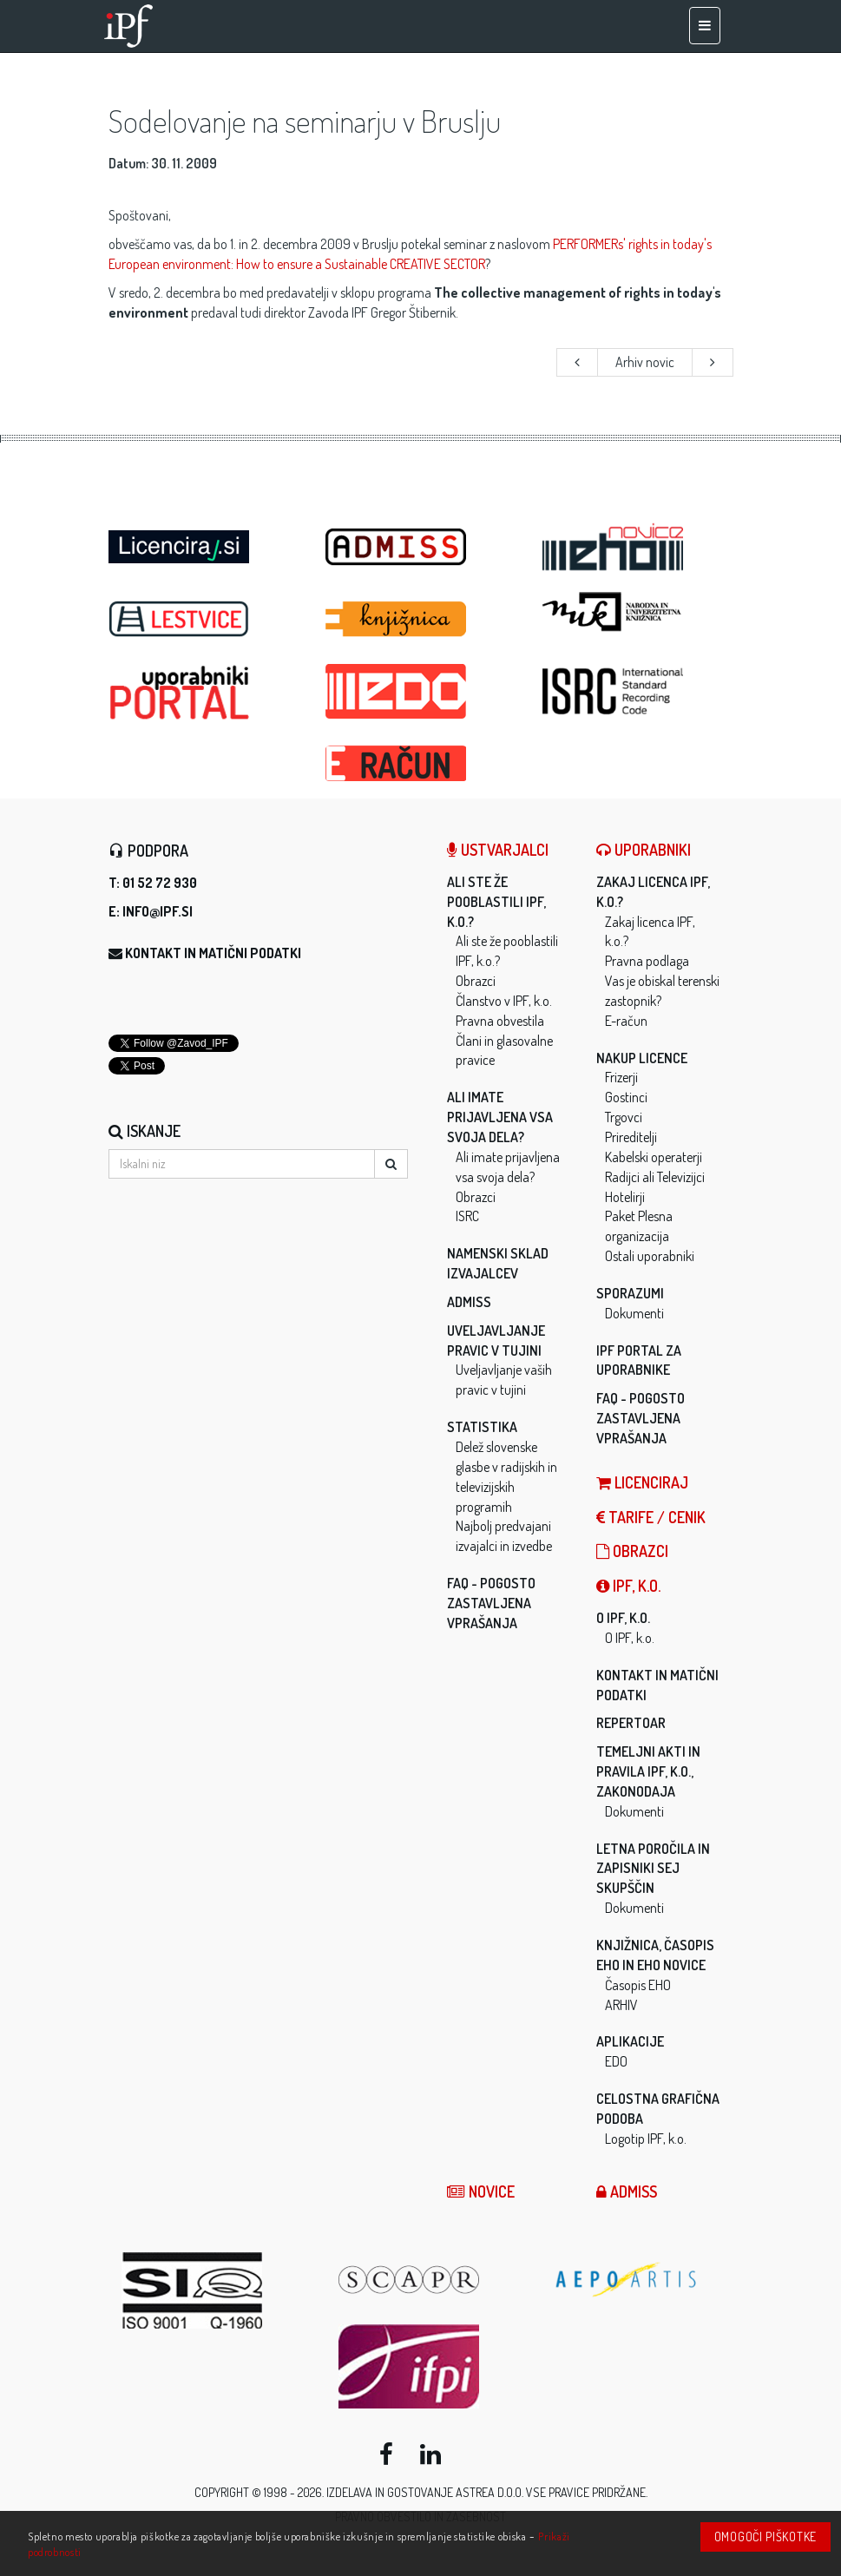 The image size is (841, 2576). Describe the element at coordinates (586, 2492) in the screenshot. I see `Vse pravice pridržane` at that location.